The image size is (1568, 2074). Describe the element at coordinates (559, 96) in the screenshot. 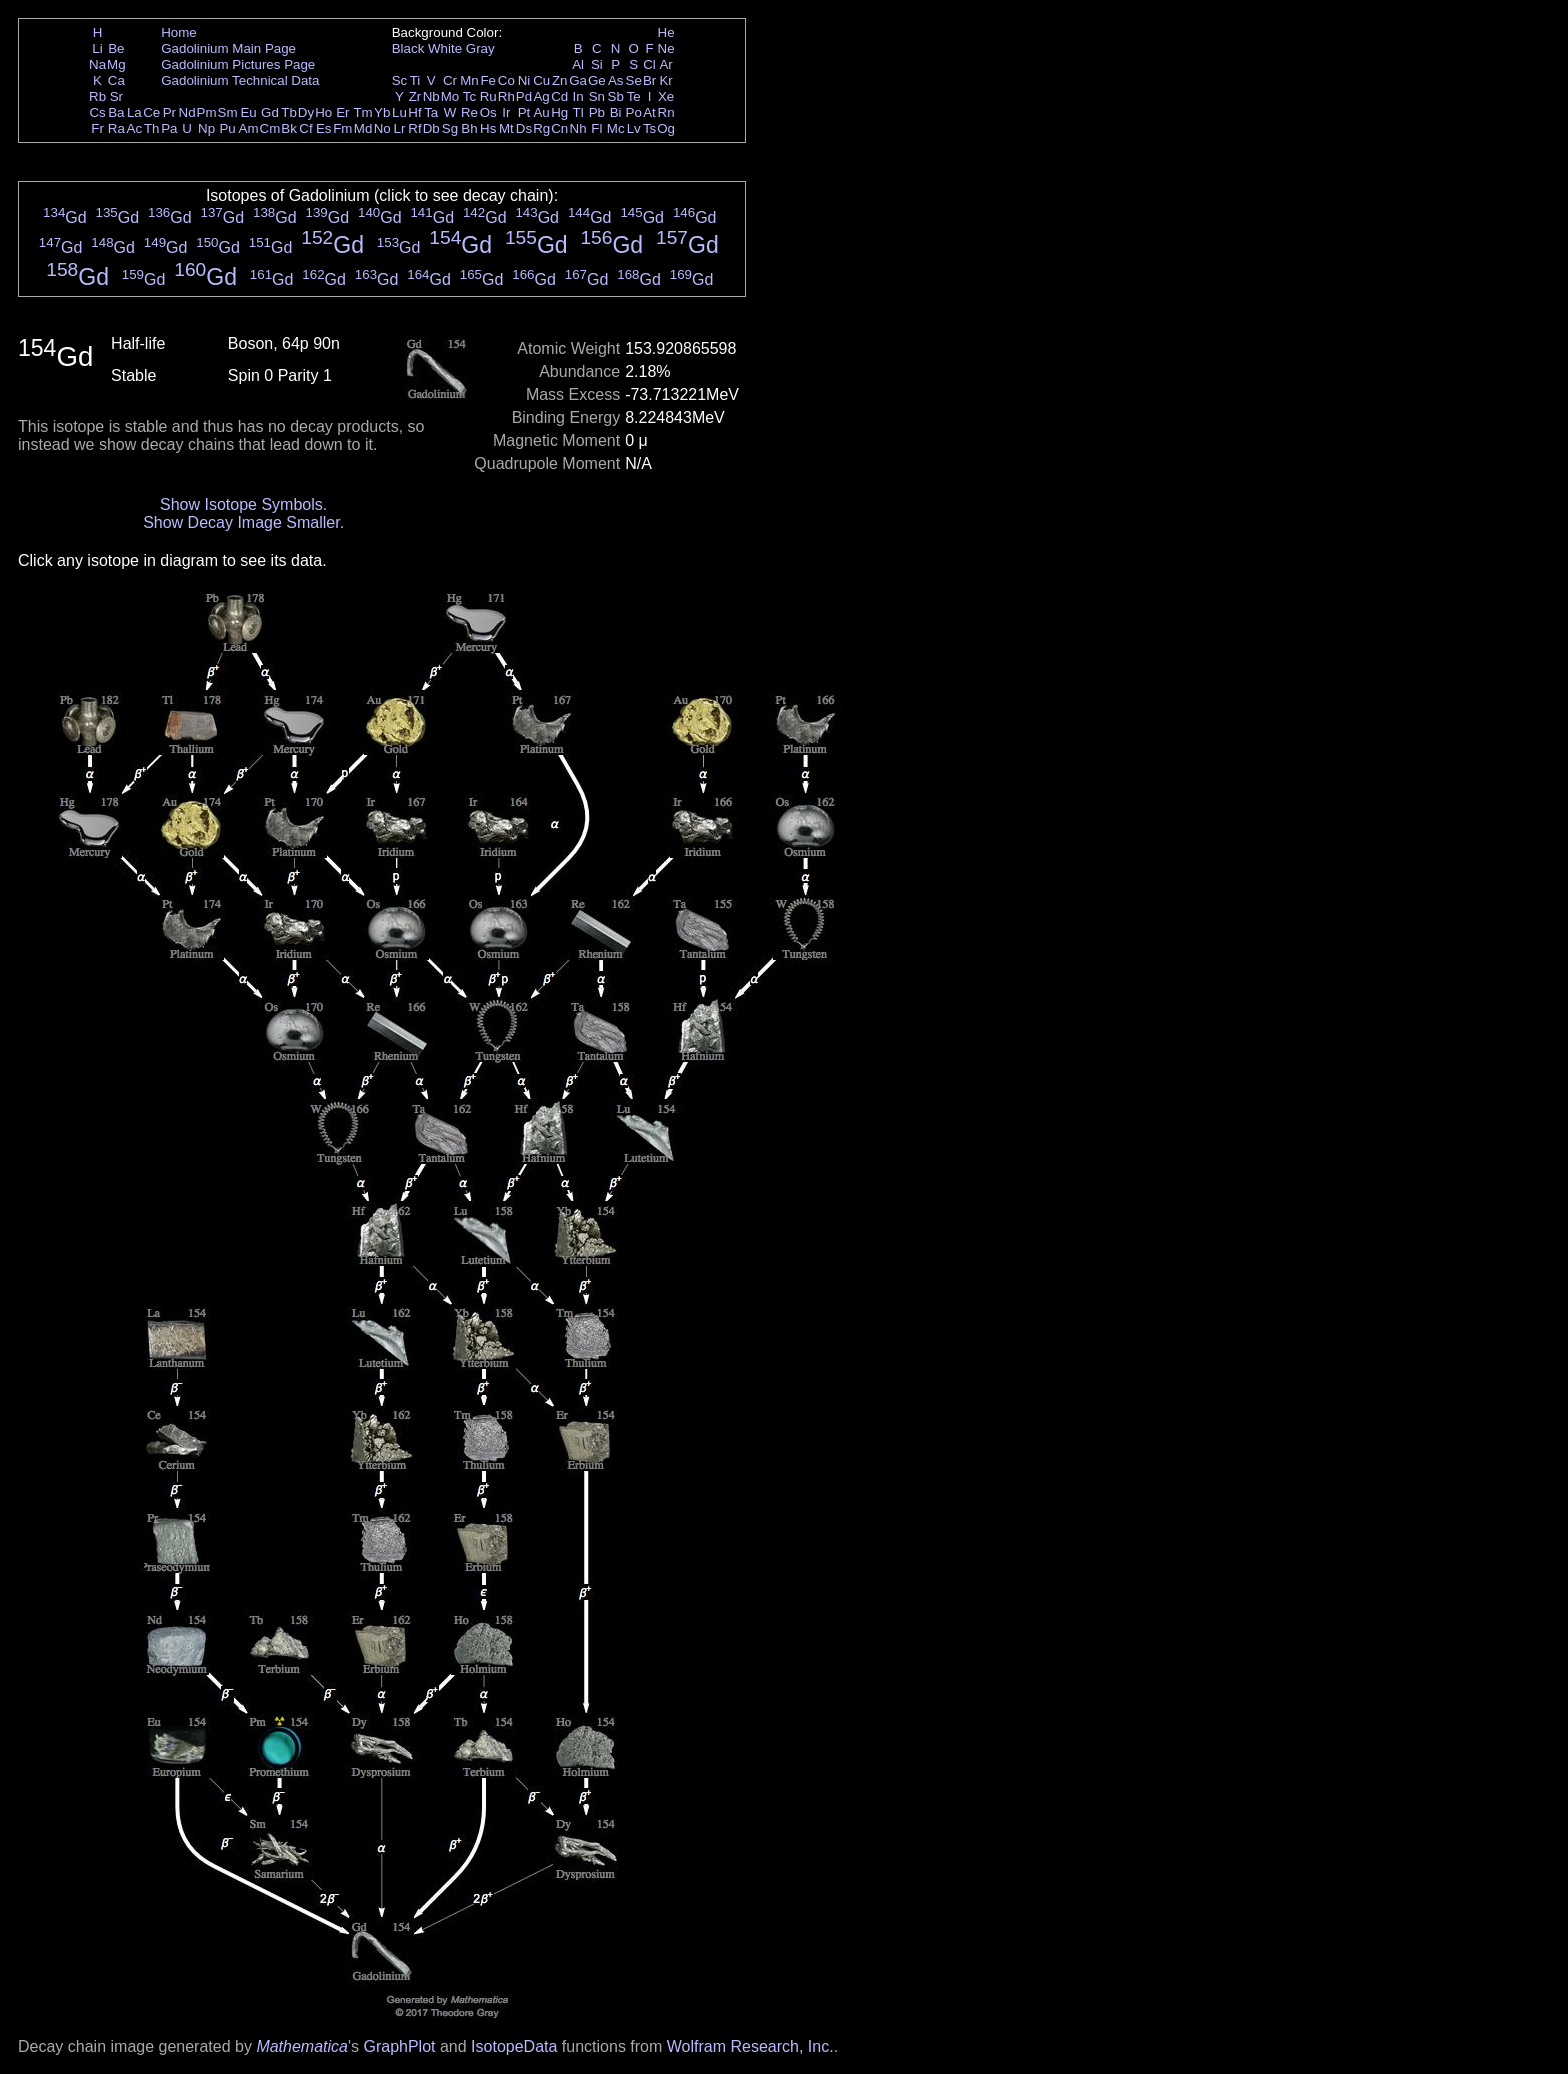

I see `Cd` at that location.